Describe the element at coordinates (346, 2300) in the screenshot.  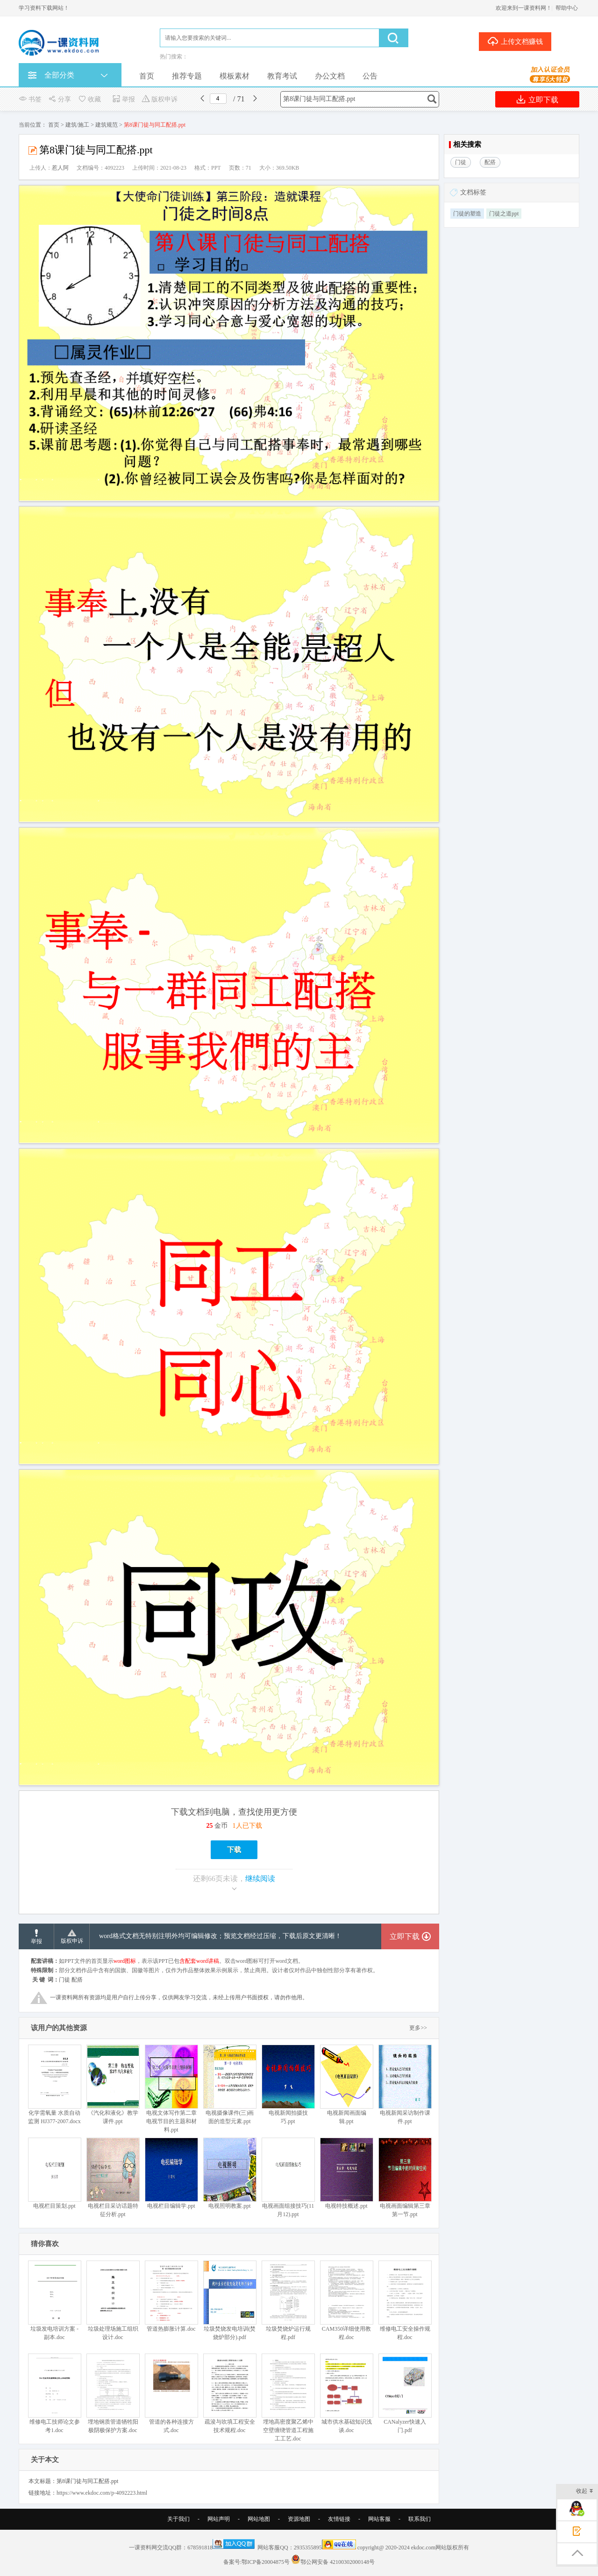
I see `CAM350详细使用教程.doc` at that location.